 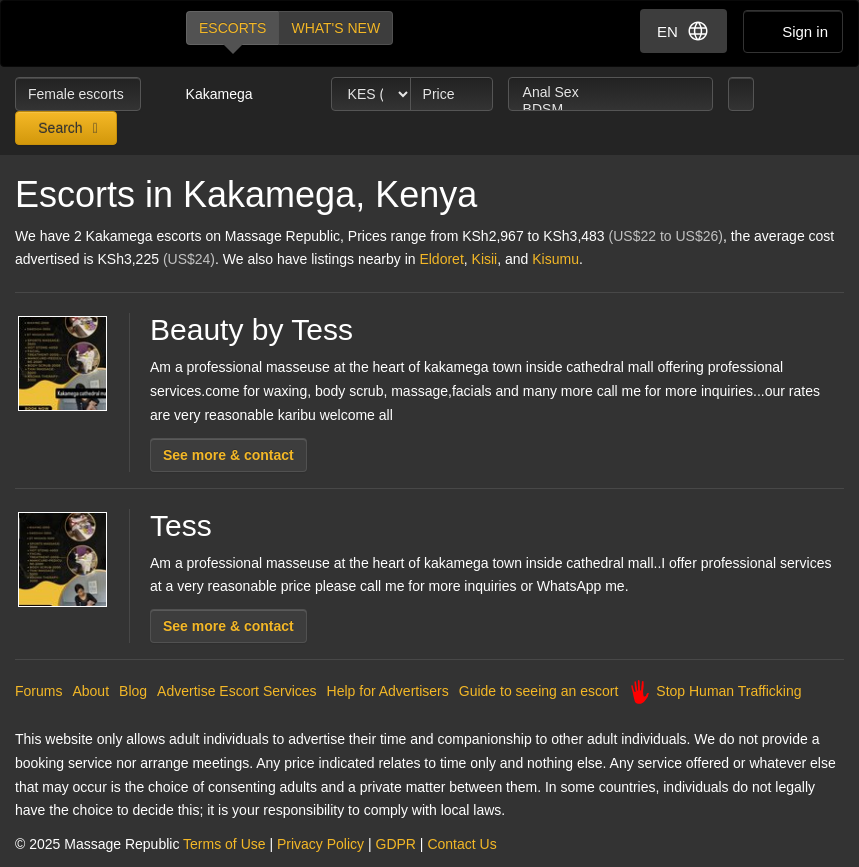 I want to click on Beauty by Tess, so click(x=251, y=329).